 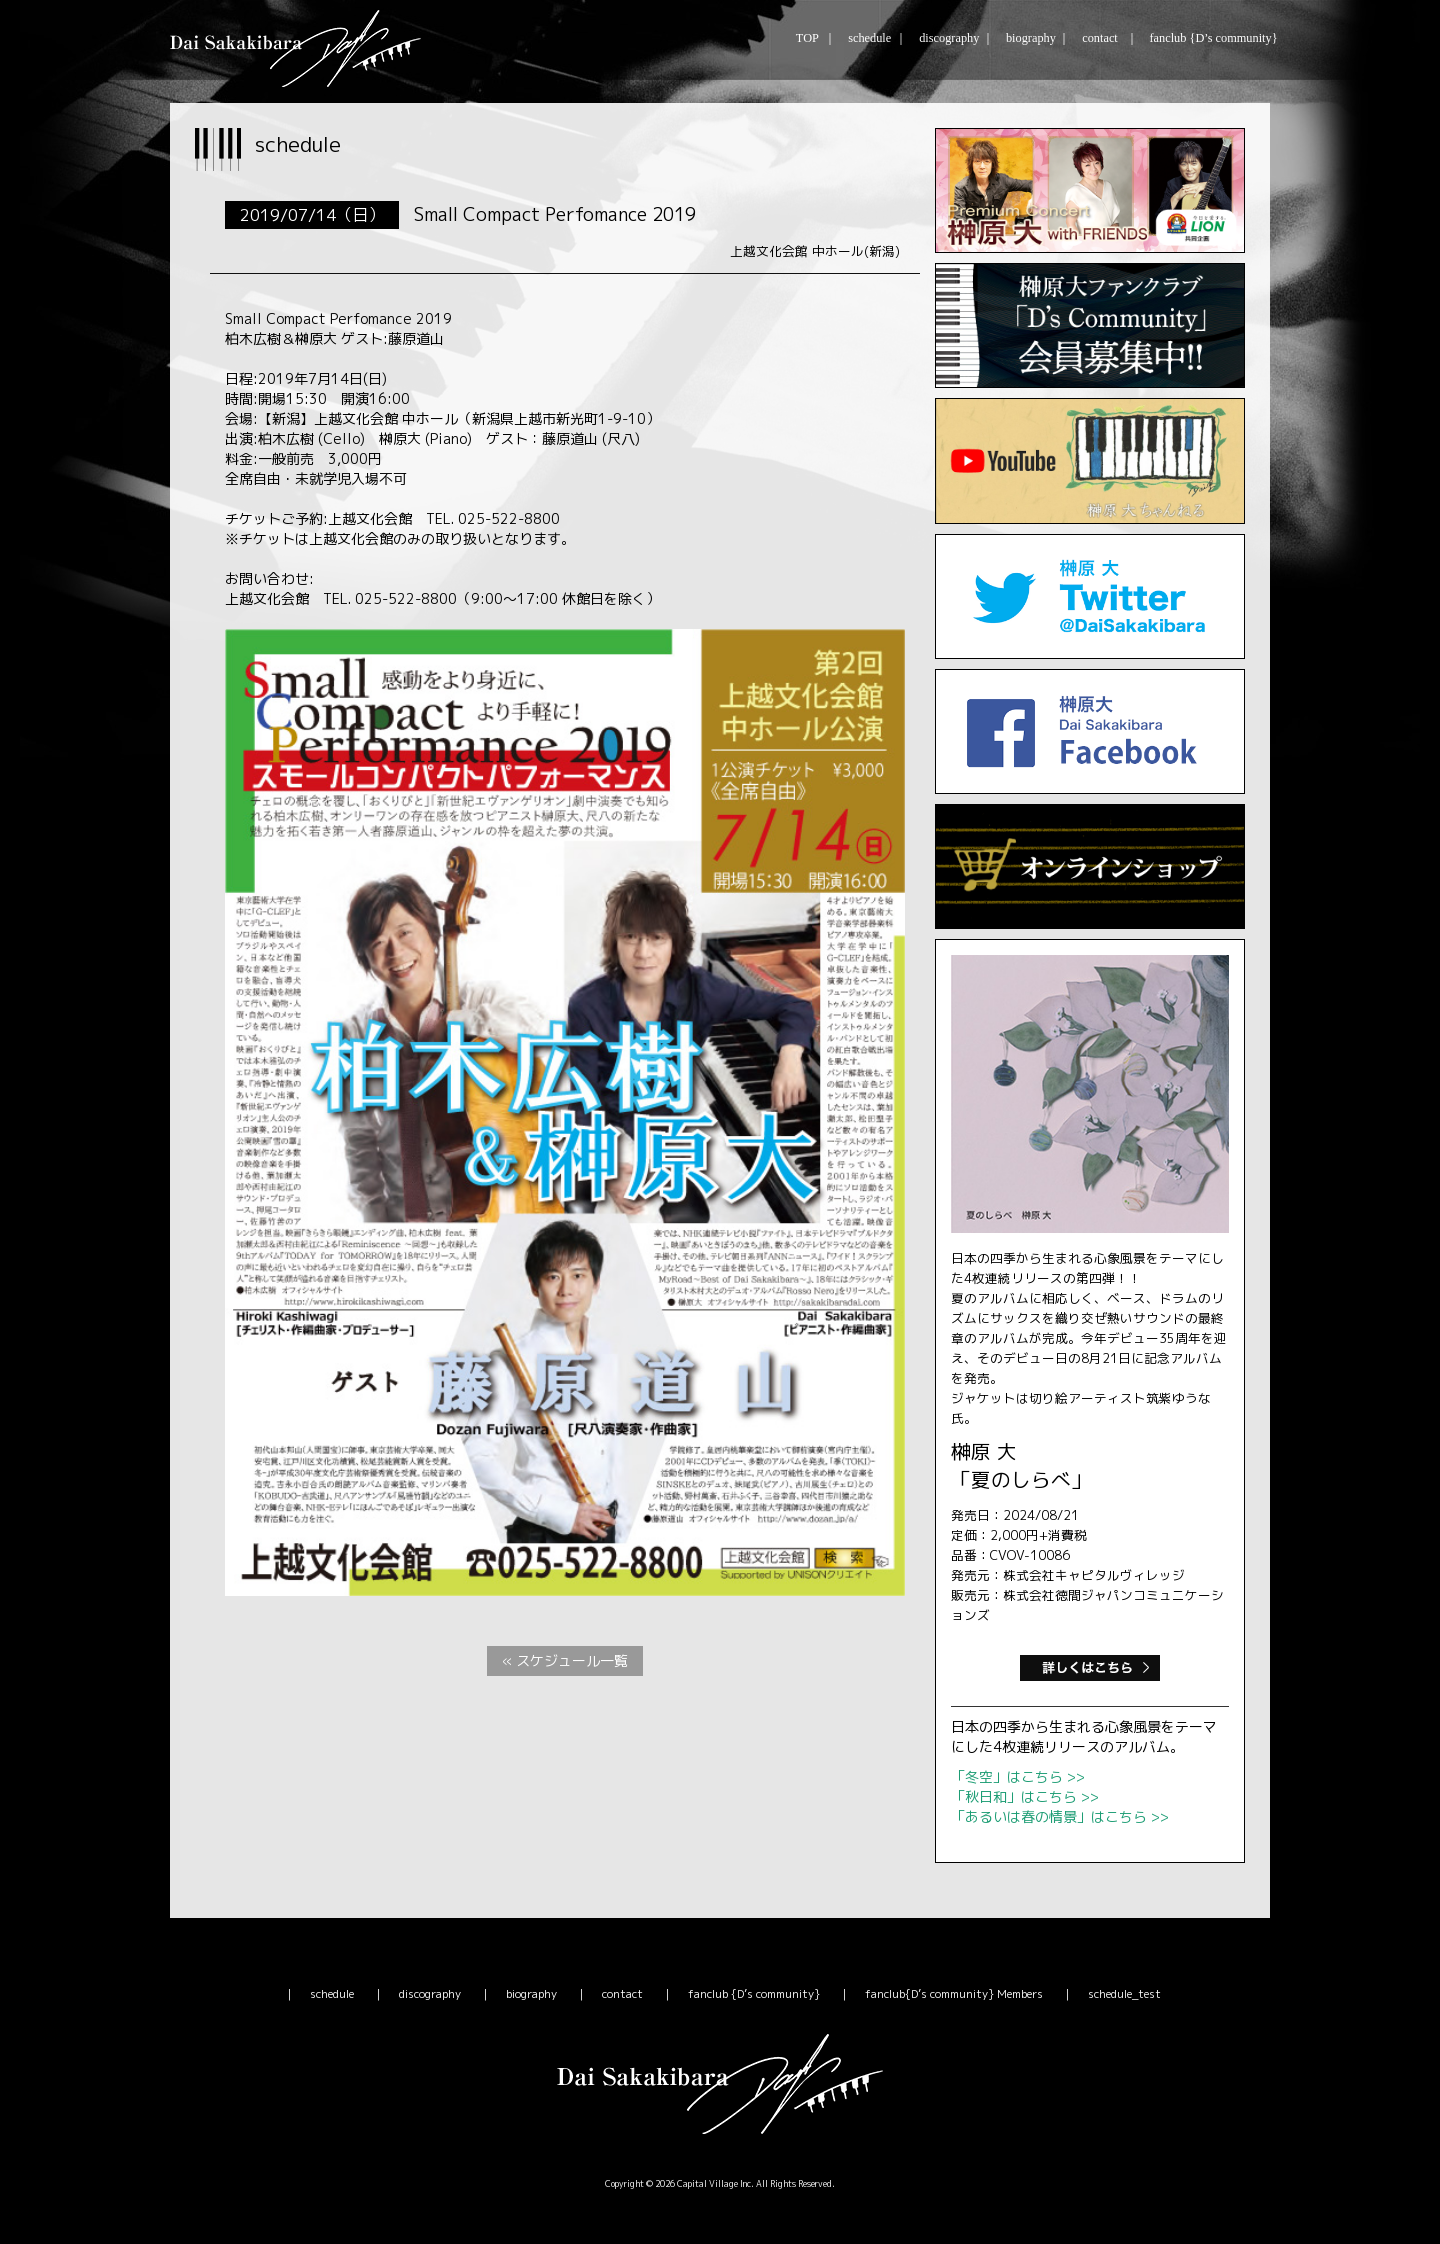 What do you see at coordinates (1029, 38) in the screenshot?
I see `biography` at bounding box center [1029, 38].